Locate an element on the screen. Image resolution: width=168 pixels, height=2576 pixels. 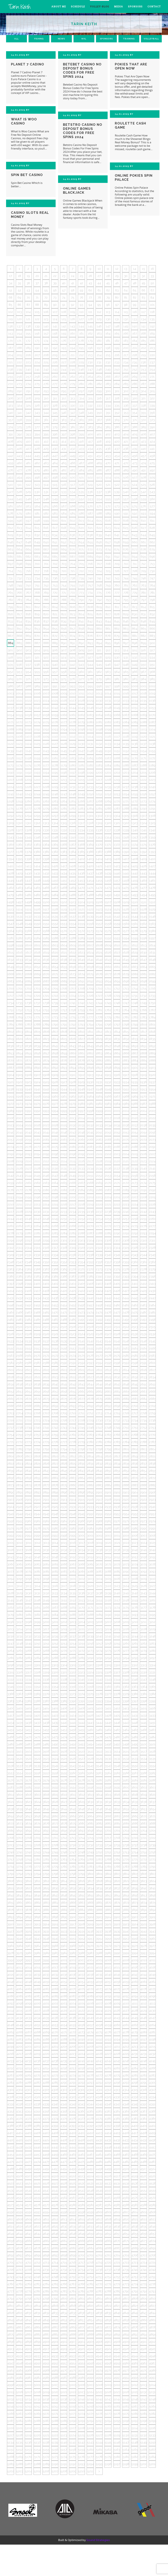
641 is located at coordinates (116, 535).